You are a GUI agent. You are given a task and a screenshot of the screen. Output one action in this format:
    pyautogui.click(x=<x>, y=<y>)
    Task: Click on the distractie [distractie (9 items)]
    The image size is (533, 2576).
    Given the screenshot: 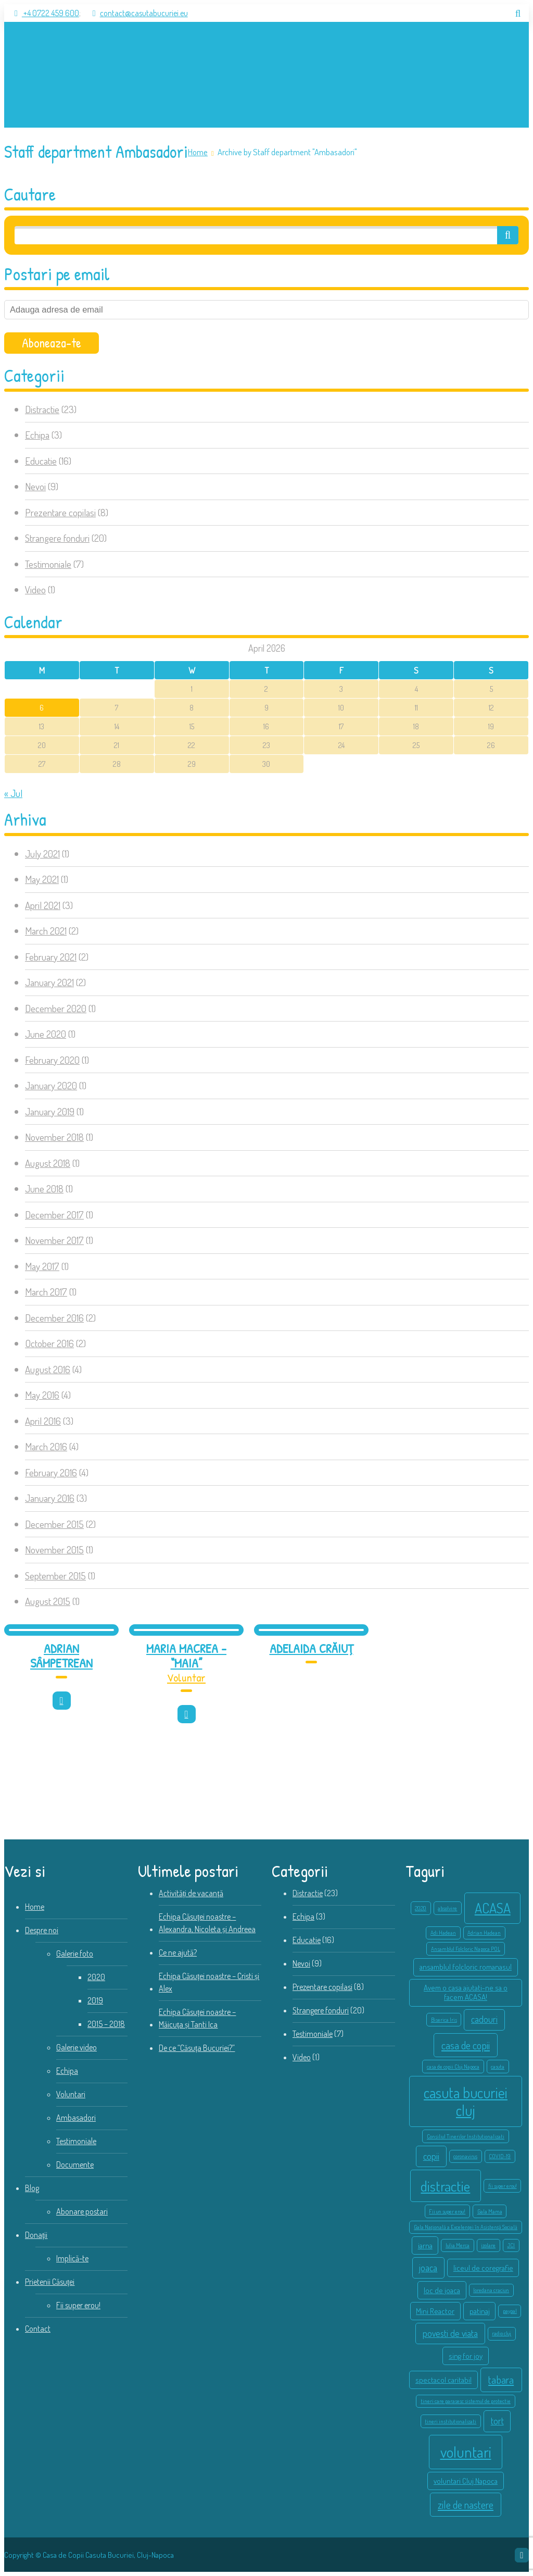 What is the action you would take?
    pyautogui.click(x=445, y=2186)
    